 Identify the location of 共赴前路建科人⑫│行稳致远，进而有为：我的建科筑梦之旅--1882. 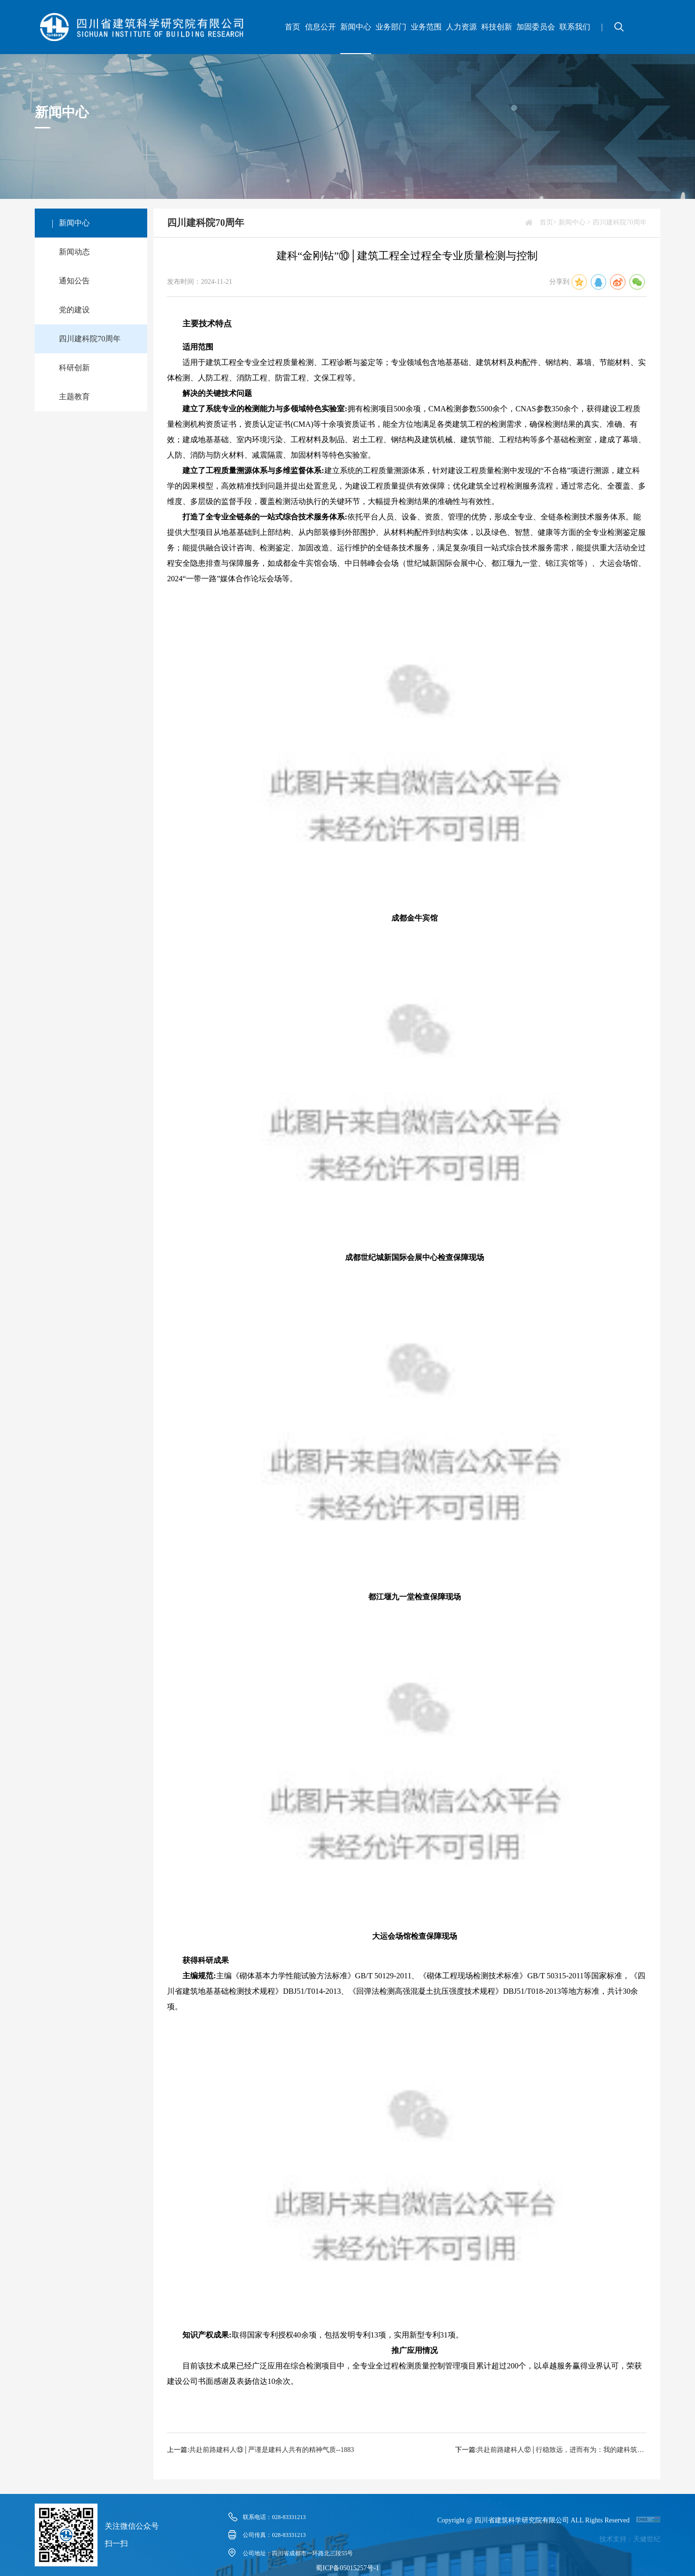
(562, 2449).